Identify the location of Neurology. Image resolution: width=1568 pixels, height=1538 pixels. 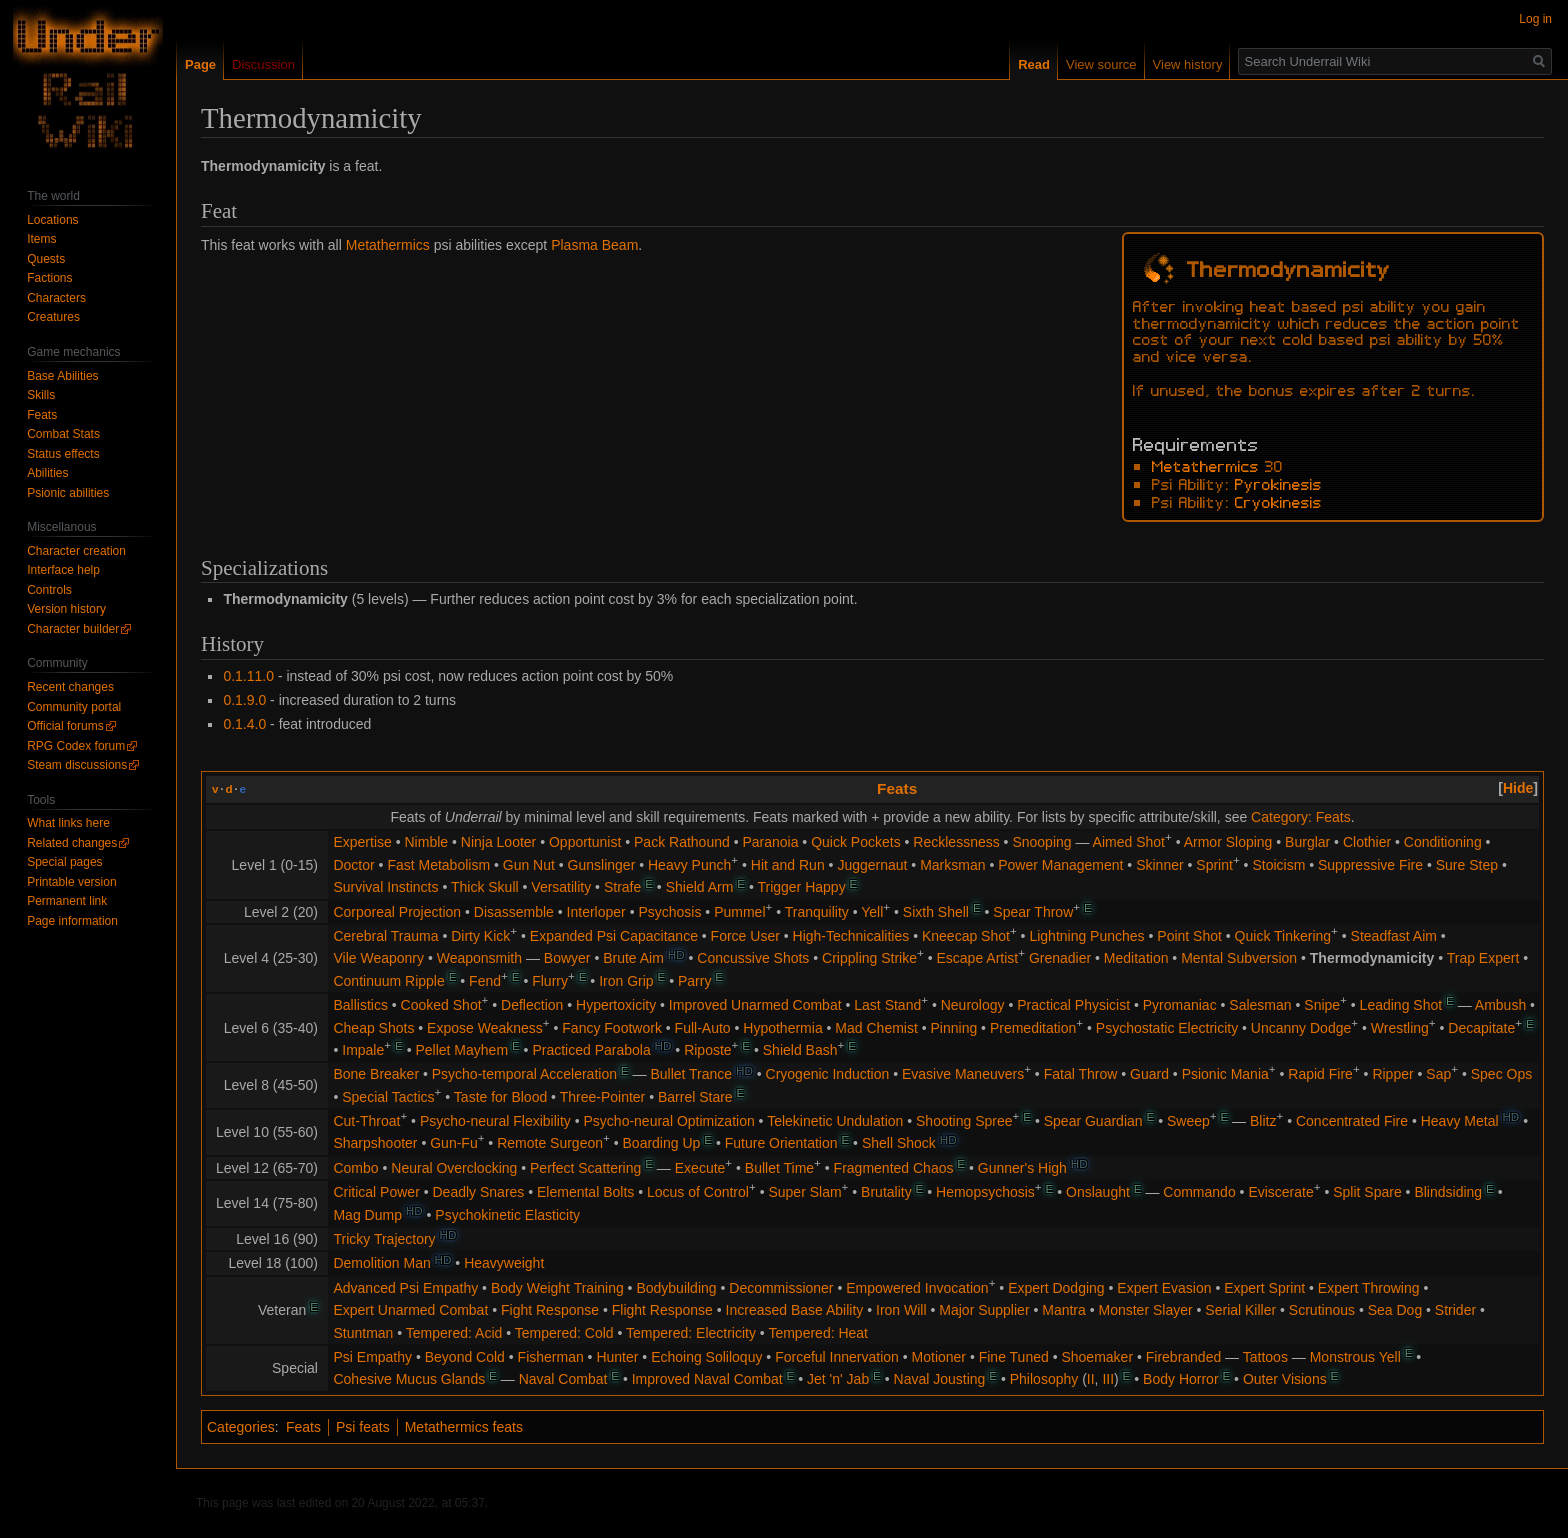
(973, 1005).